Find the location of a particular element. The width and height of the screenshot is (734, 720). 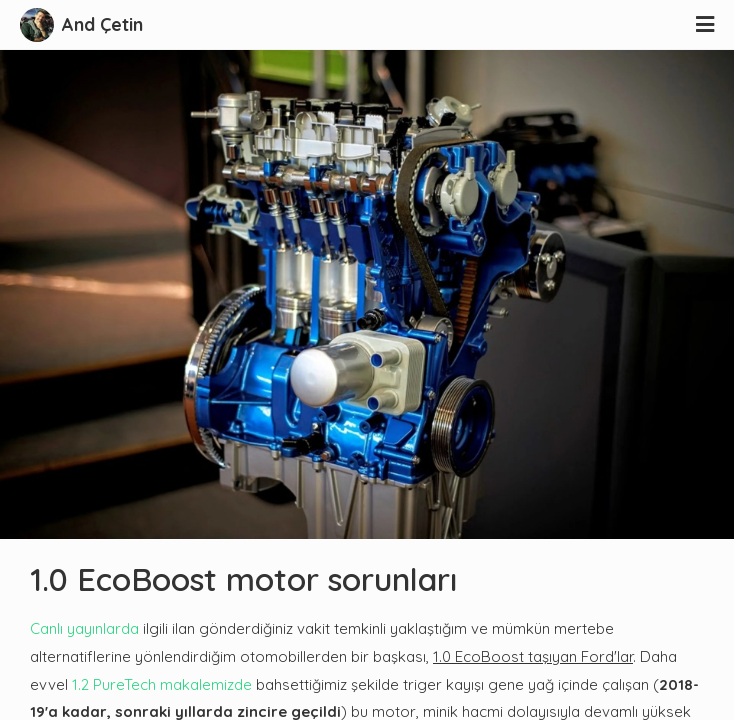

1.2 PureTech makalemizde is located at coordinates (162, 684).